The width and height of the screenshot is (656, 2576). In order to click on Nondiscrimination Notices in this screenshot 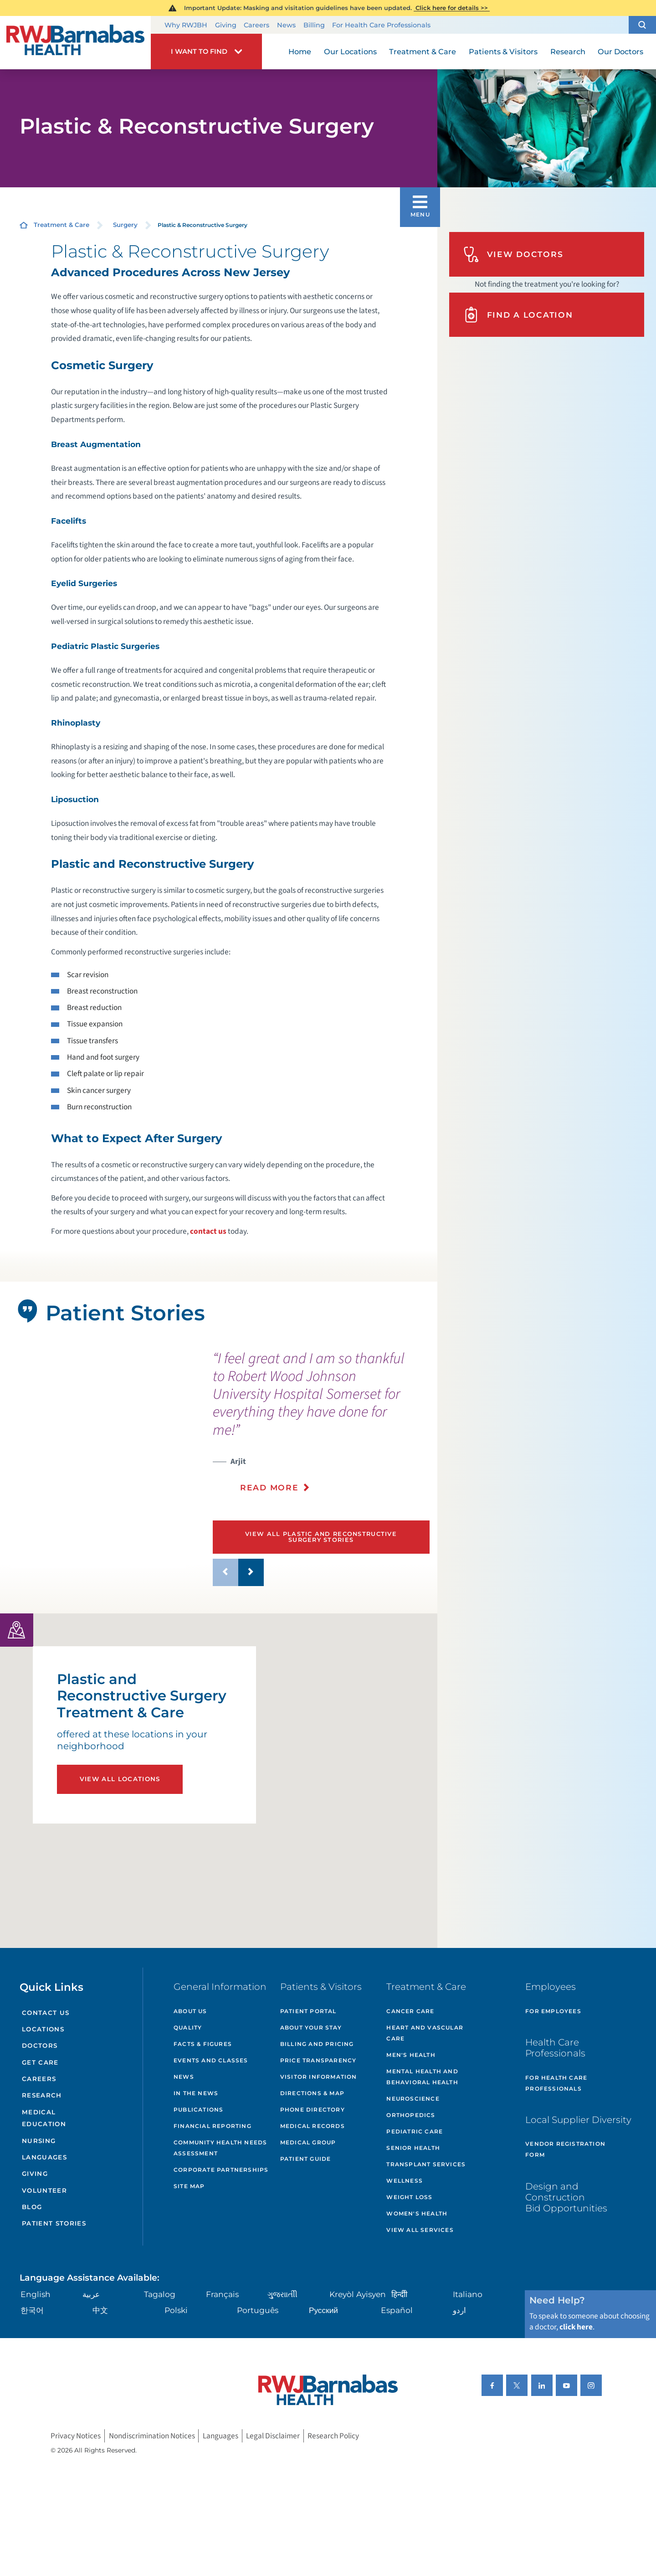, I will do `click(152, 2436)`.